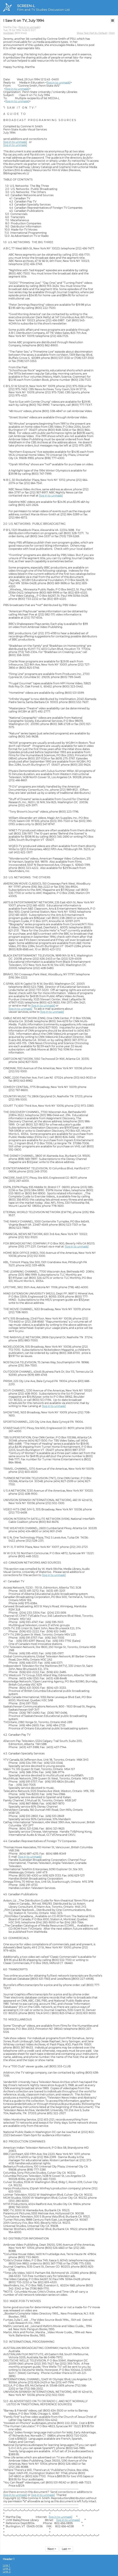 The height and width of the screenshot is (2576, 118). Describe the element at coordinates (112, 33) in the screenshot. I see `Print` at that location.